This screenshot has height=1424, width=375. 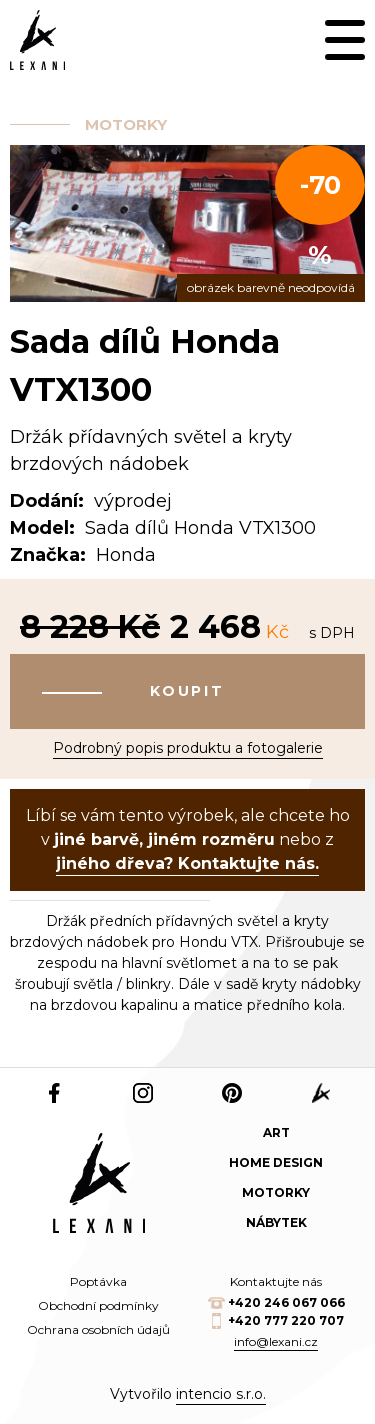 I want to click on Facebook, so click(x=54, y=1093).